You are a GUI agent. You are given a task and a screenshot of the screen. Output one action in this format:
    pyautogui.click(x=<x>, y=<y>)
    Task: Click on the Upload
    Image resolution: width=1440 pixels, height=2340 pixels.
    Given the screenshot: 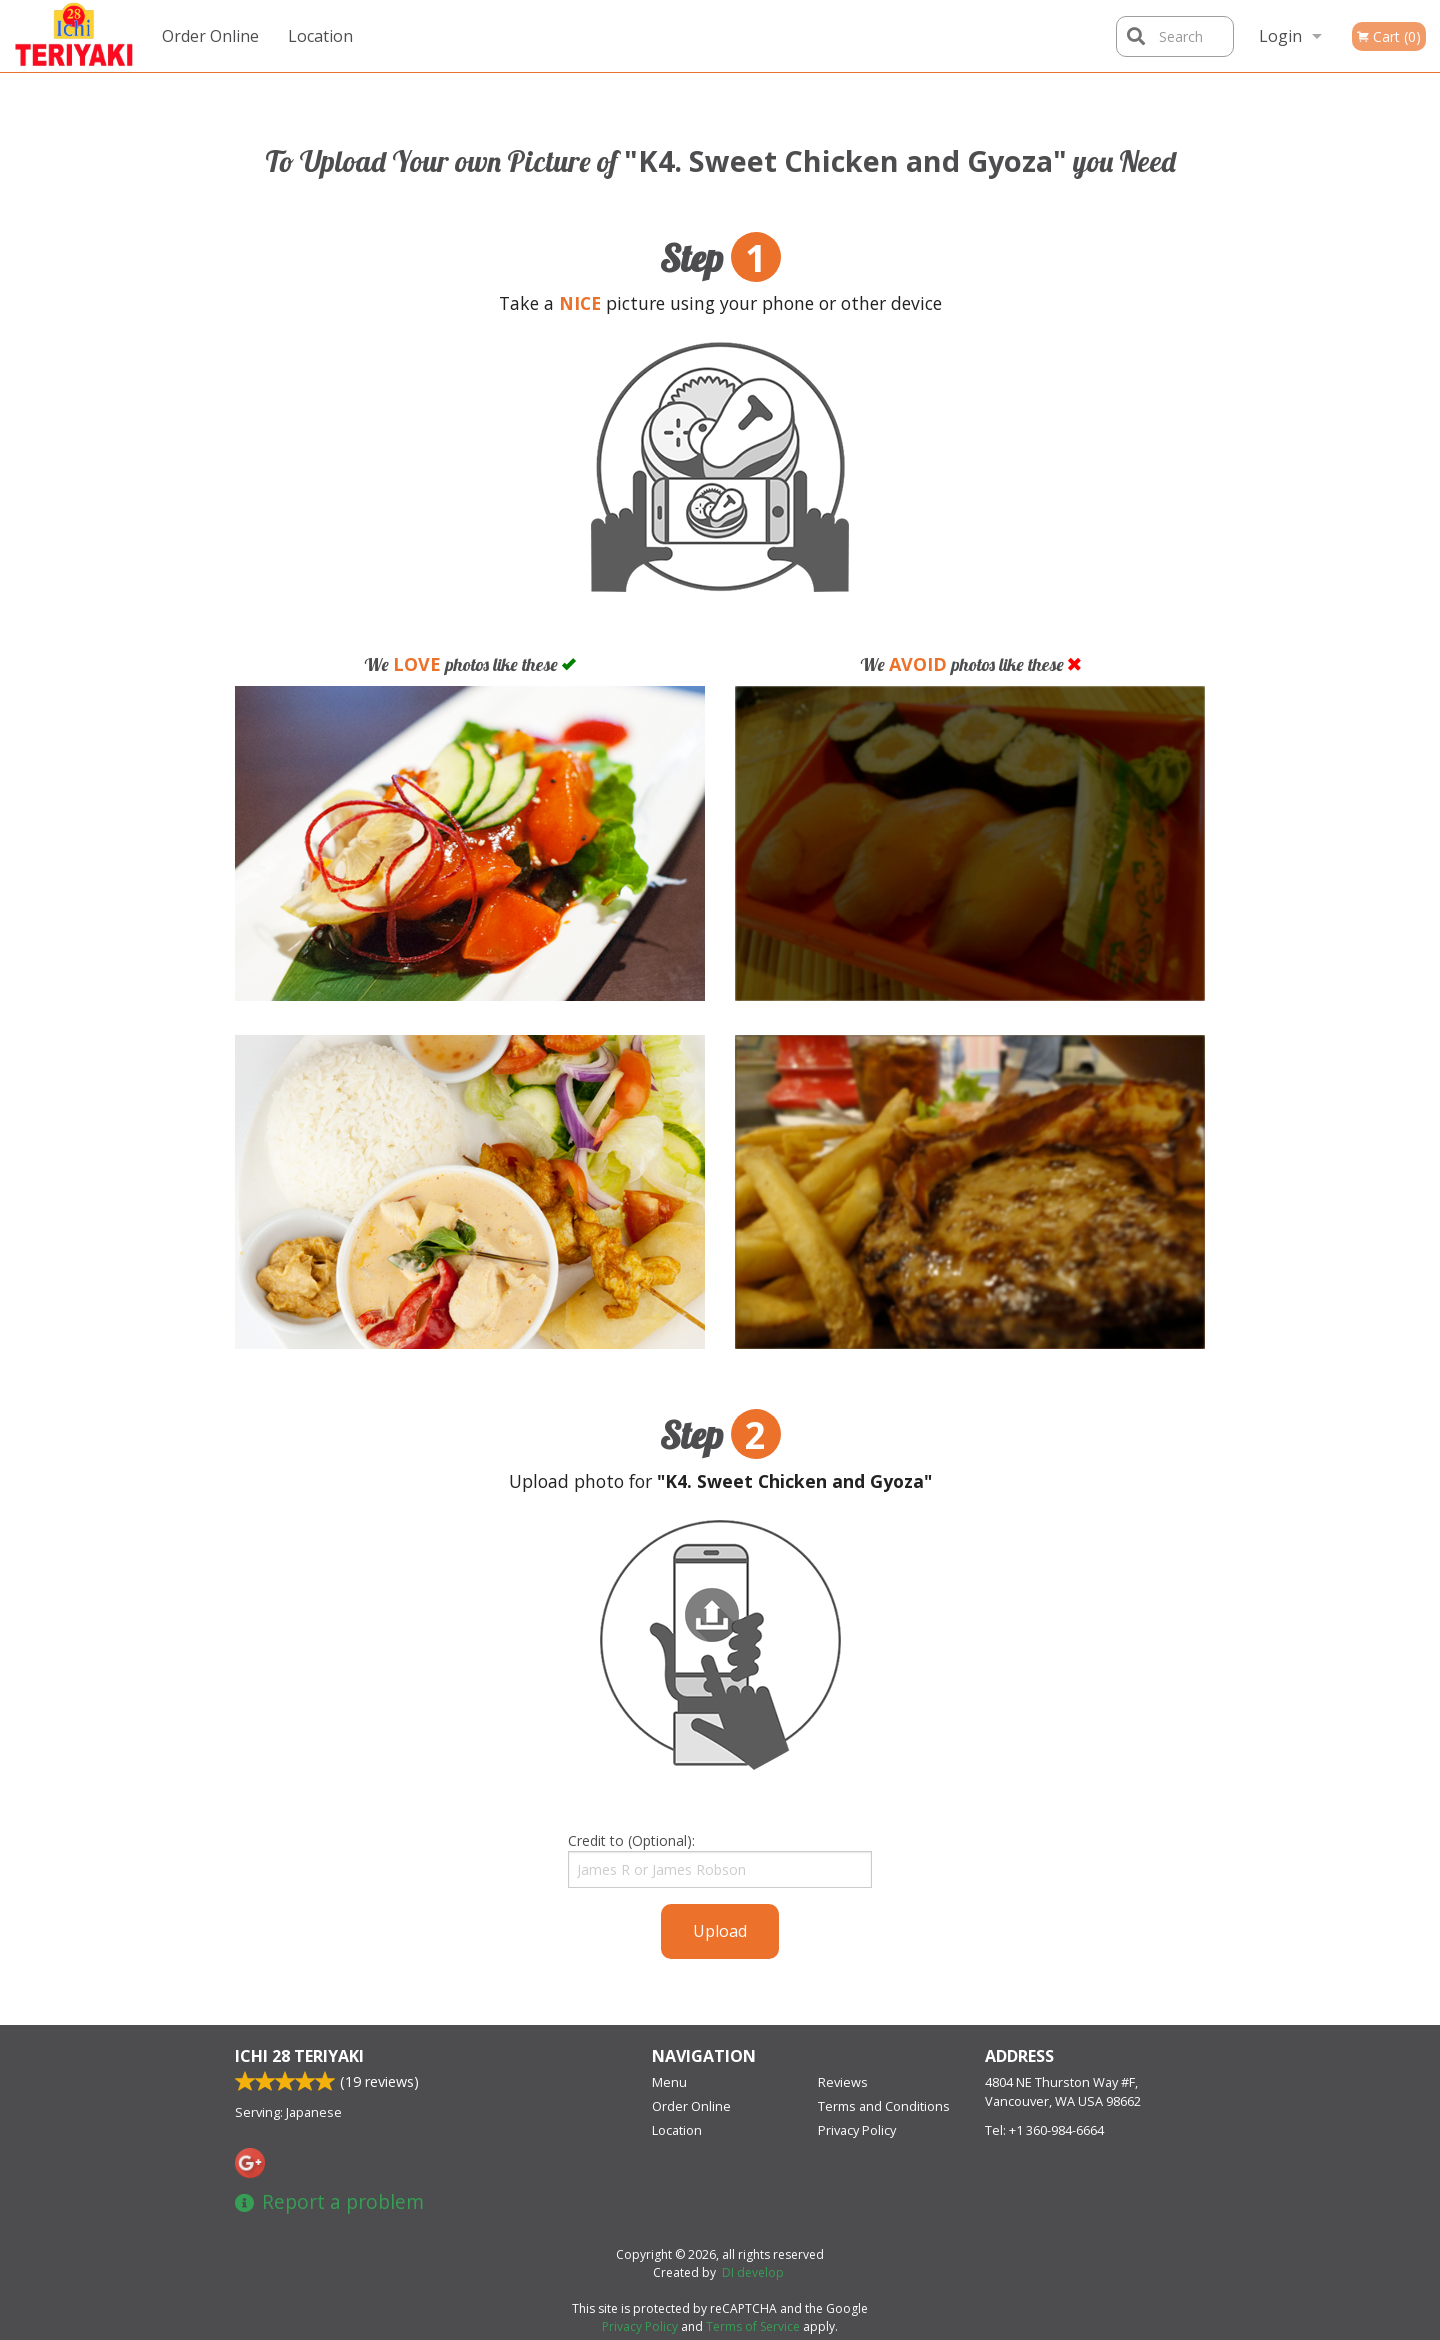 What is the action you would take?
    pyautogui.click(x=720, y=1931)
    